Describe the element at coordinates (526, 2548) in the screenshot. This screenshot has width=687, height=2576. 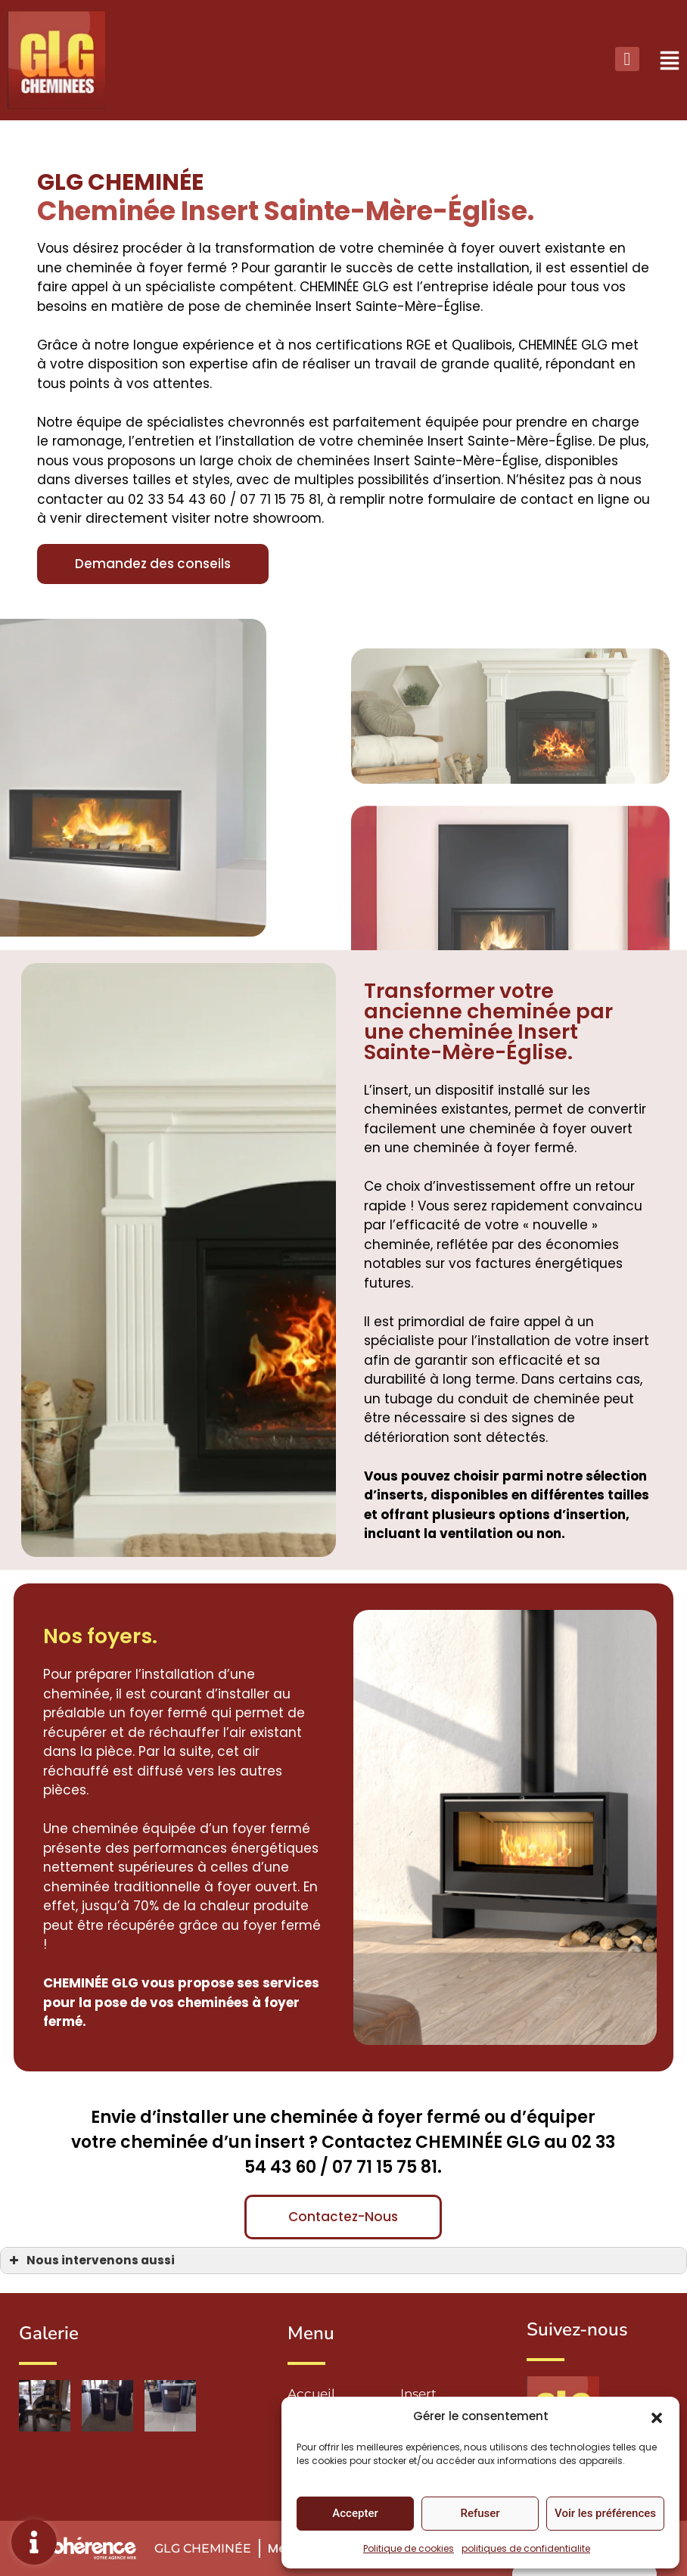
I see `politiques de confidentialite` at that location.